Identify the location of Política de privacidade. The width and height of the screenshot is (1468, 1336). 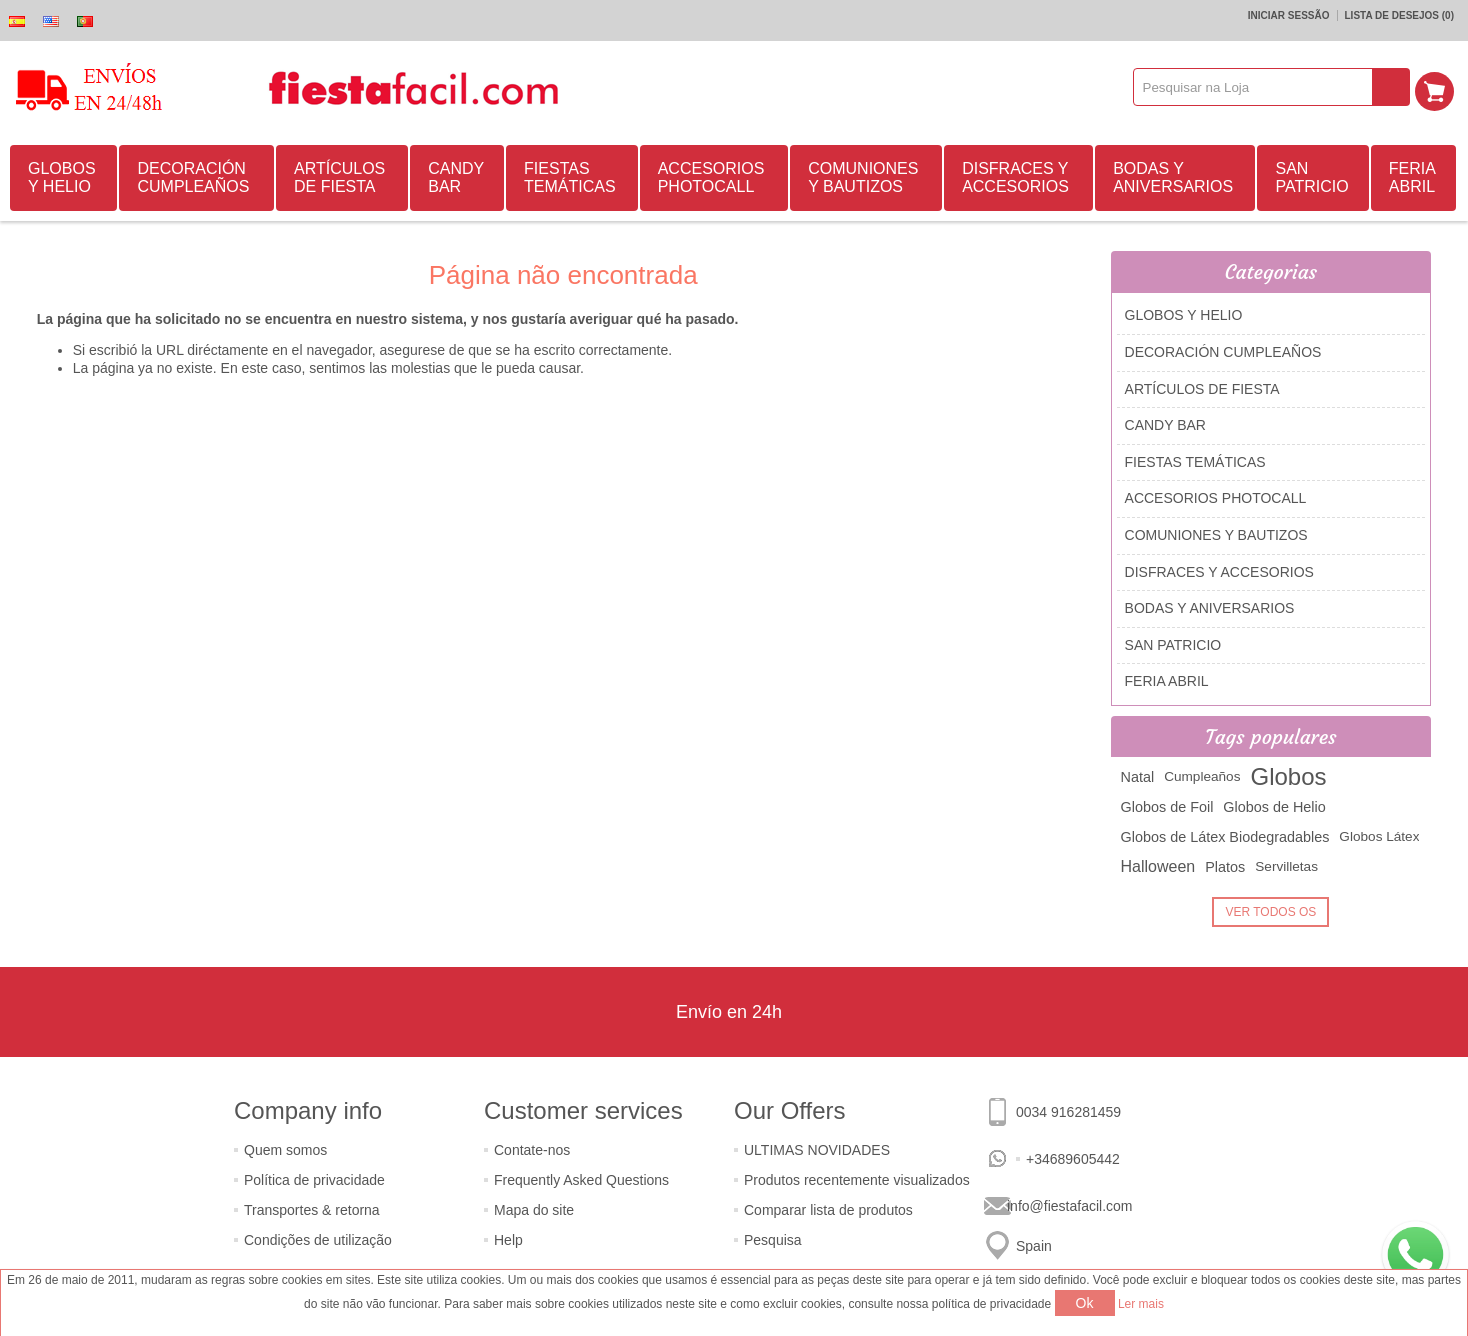
(314, 1180).